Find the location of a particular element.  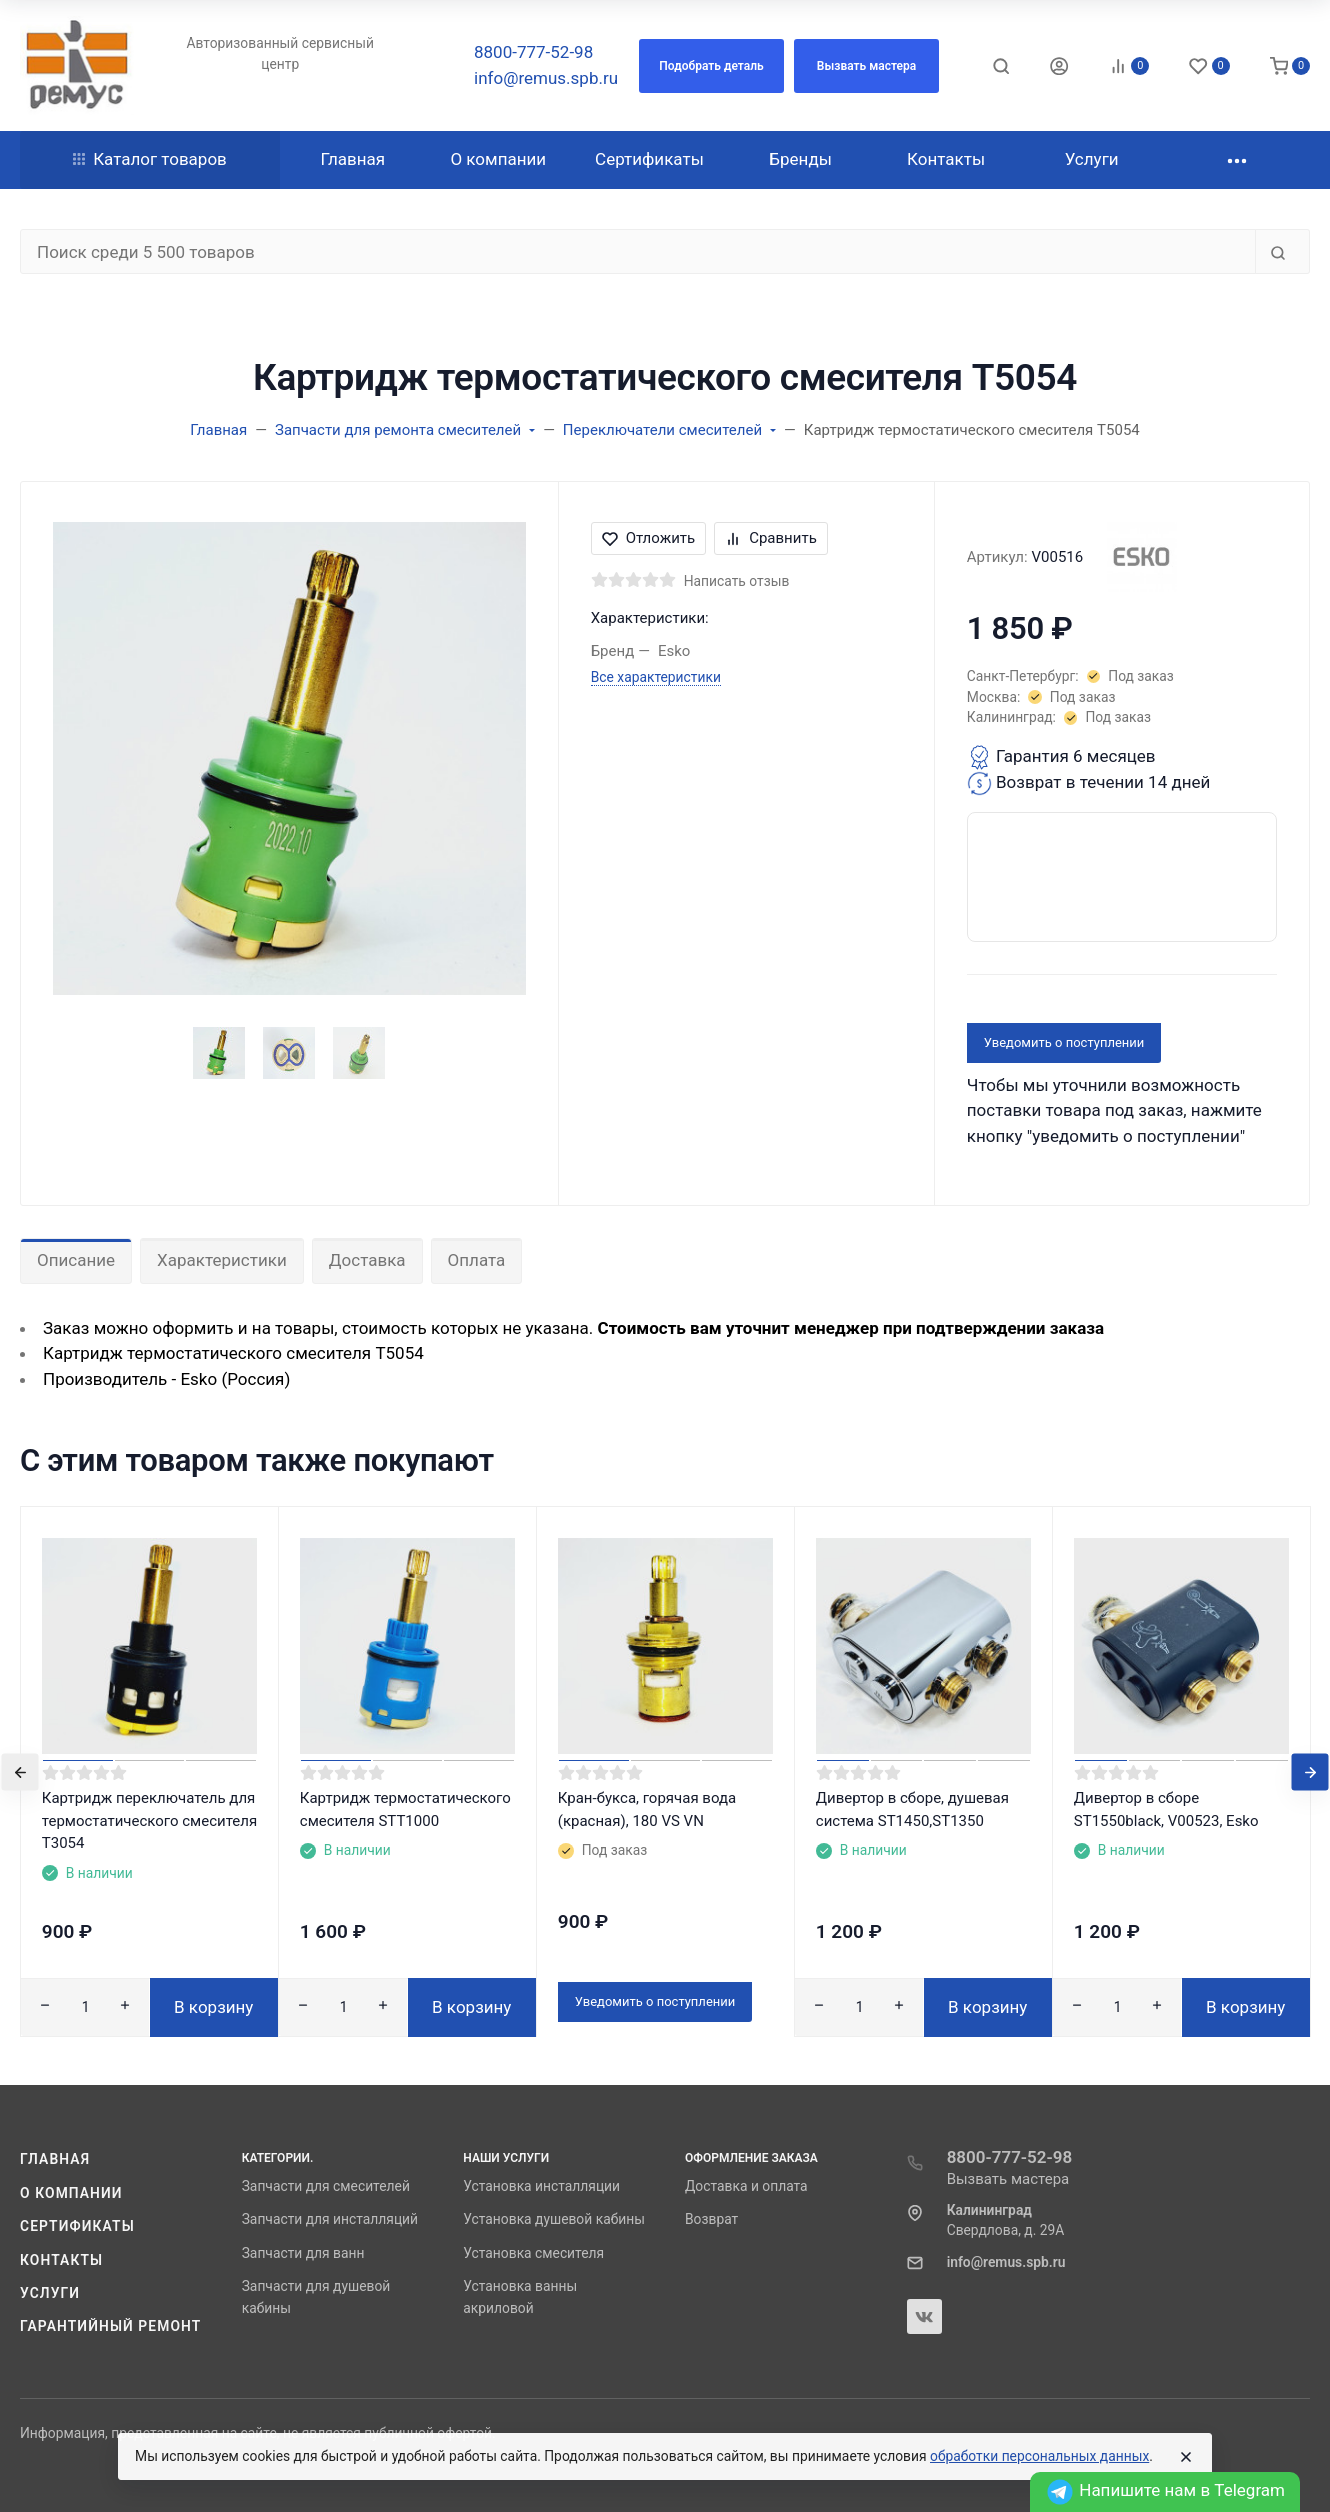

Уведомить о поступлении is located at coordinates (1064, 1042).